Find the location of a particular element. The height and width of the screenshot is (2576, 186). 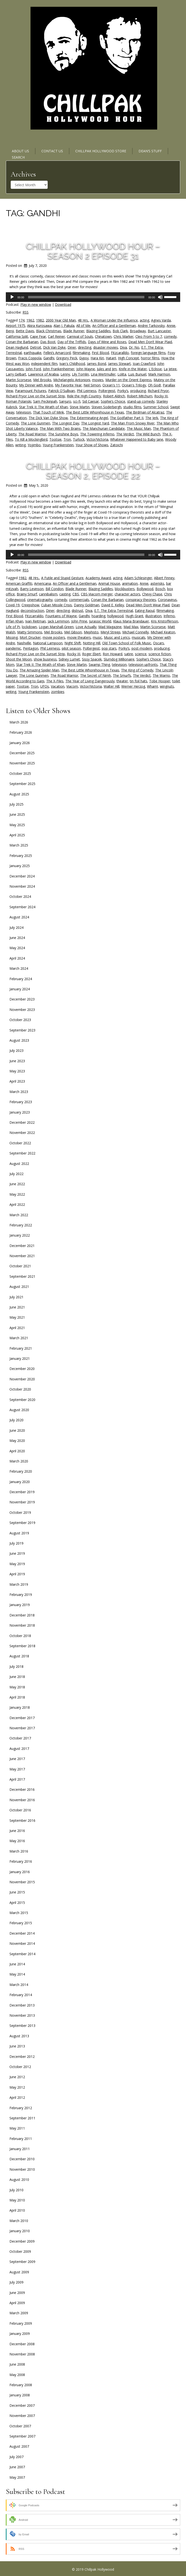

deconstruction is located at coordinates (32, 610).